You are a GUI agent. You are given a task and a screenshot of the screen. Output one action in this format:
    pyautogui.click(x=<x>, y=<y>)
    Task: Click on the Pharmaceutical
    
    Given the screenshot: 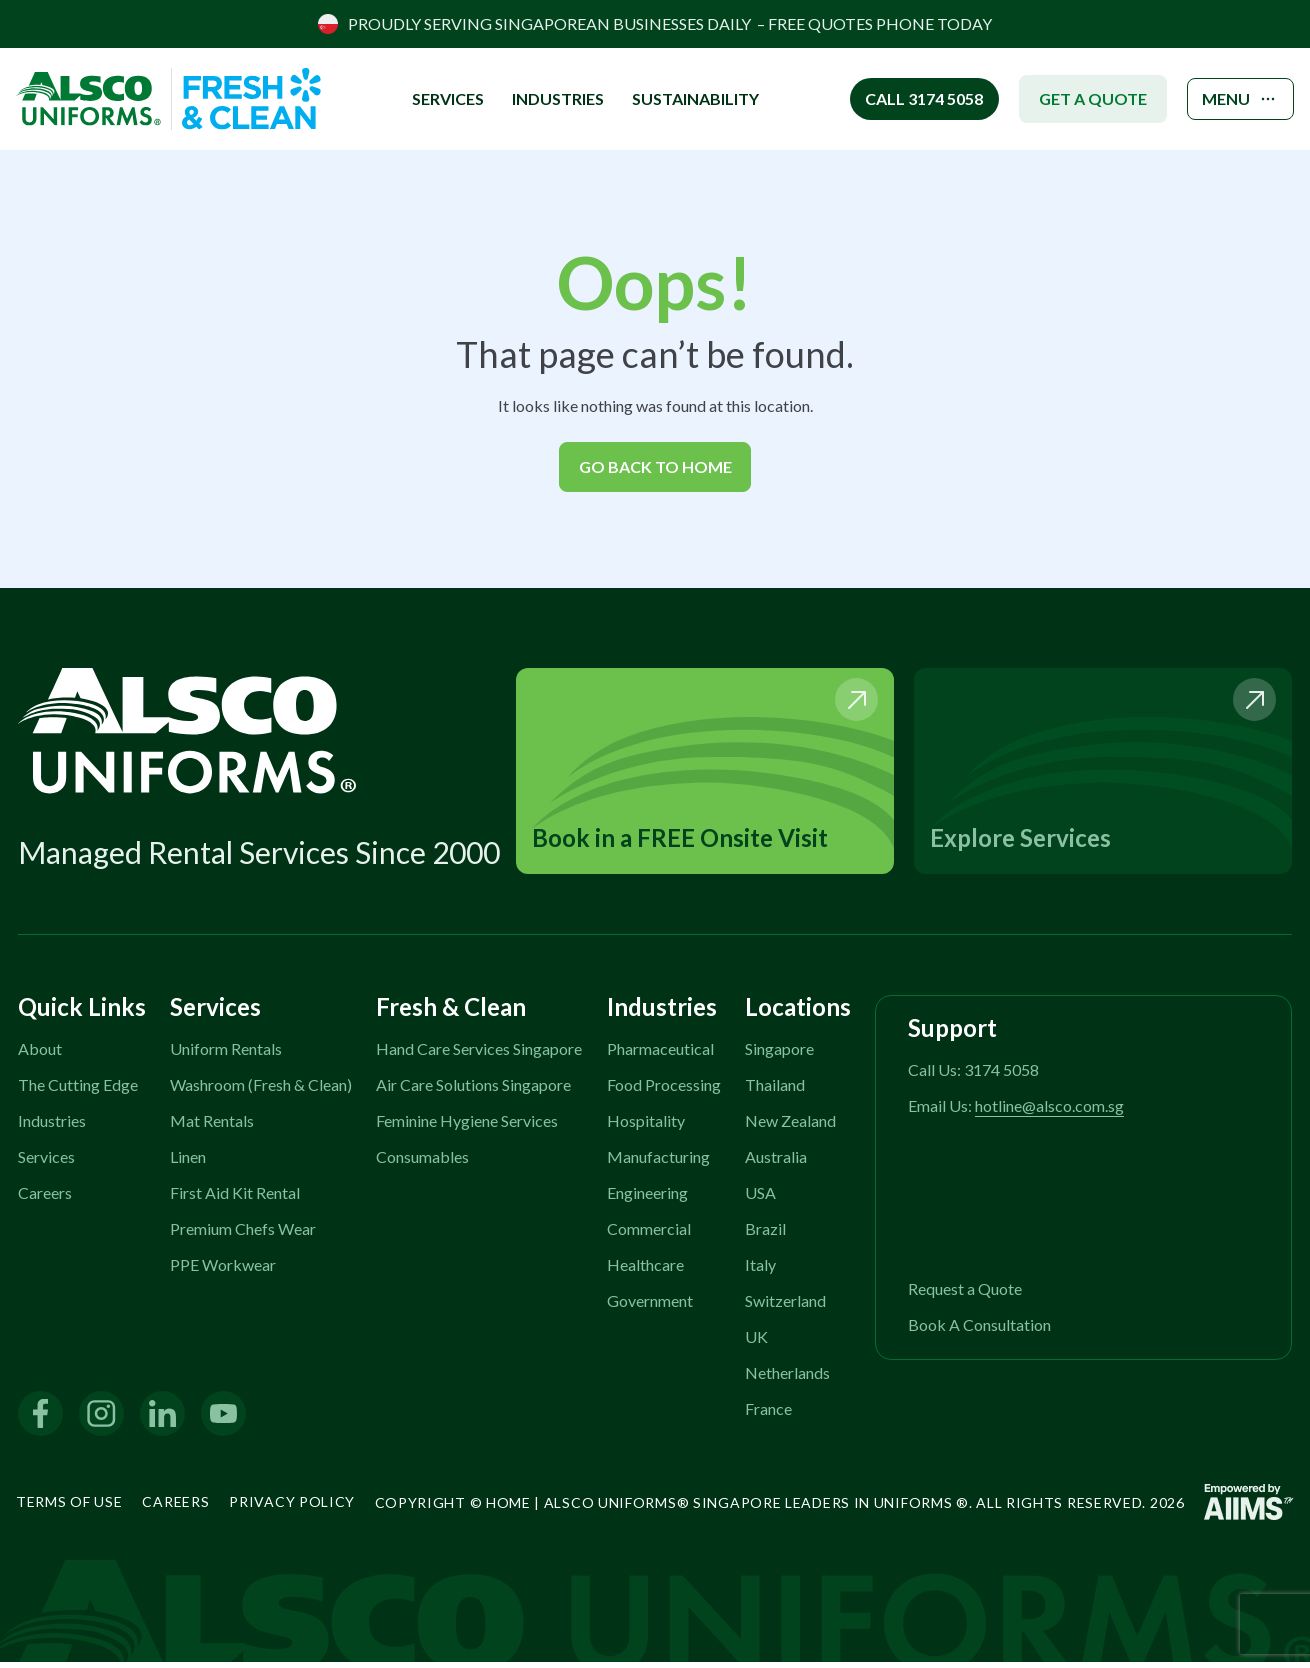 What is the action you would take?
    pyautogui.click(x=660, y=1053)
    